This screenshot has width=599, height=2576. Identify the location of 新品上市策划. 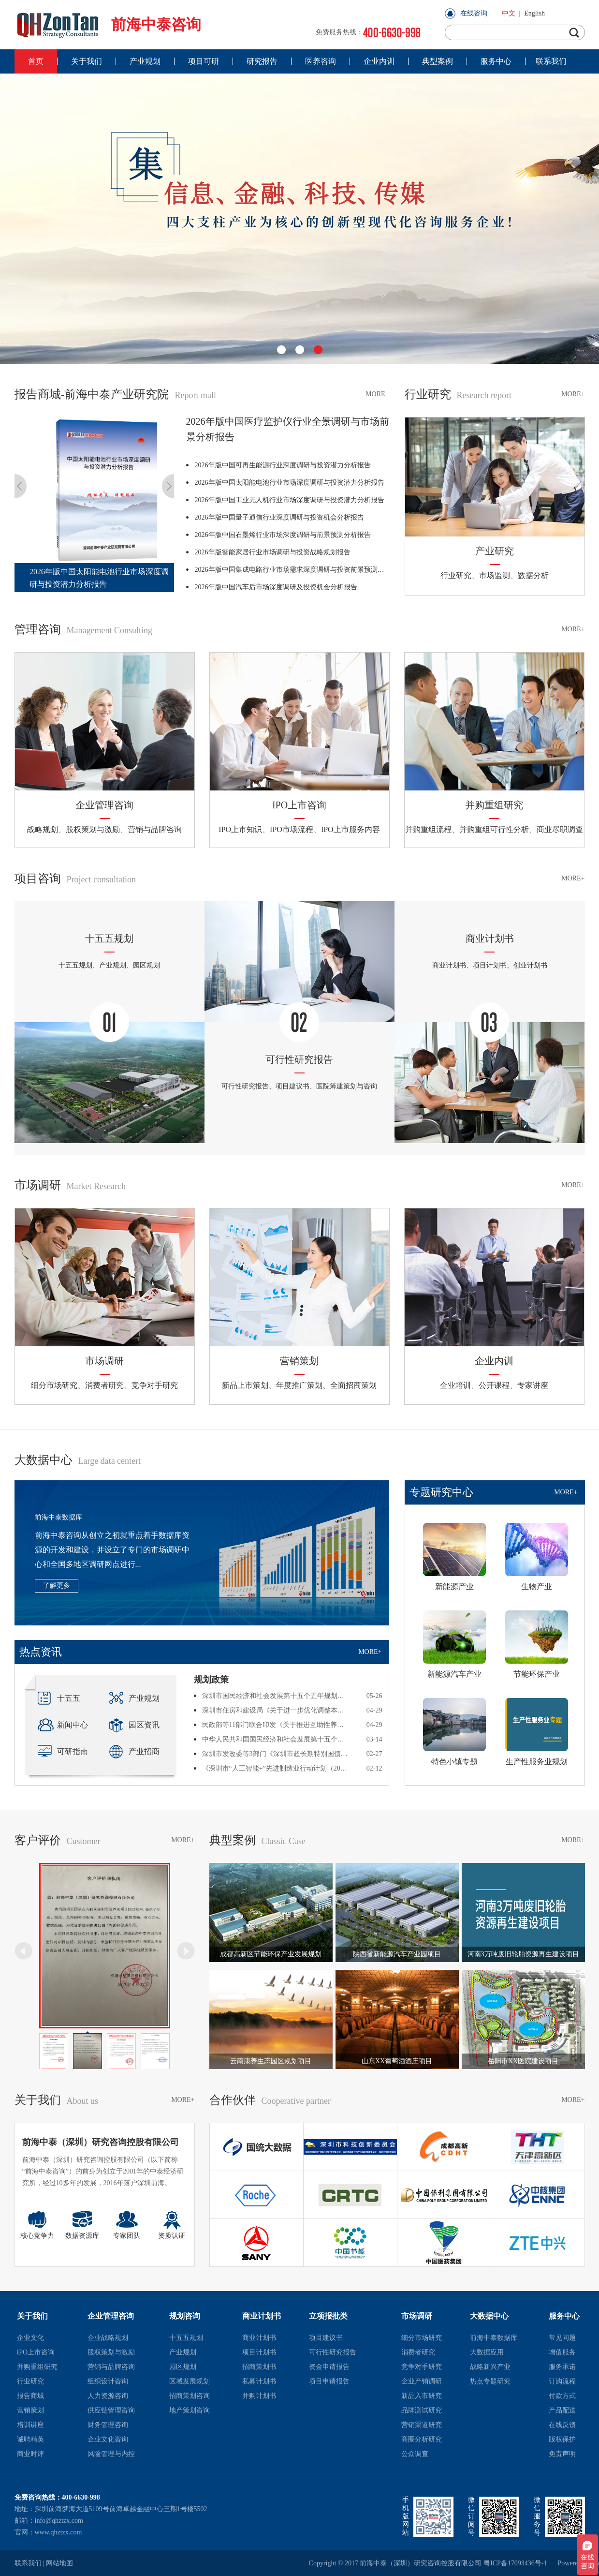
(245, 1385).